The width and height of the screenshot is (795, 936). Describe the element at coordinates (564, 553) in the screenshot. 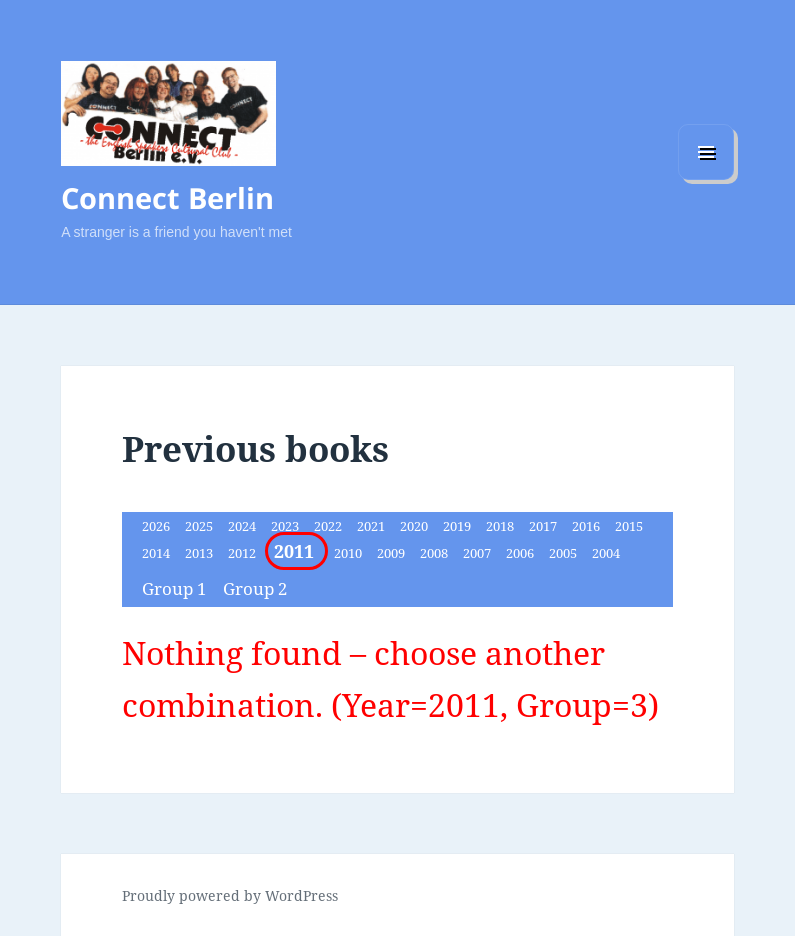

I see `2005` at that location.